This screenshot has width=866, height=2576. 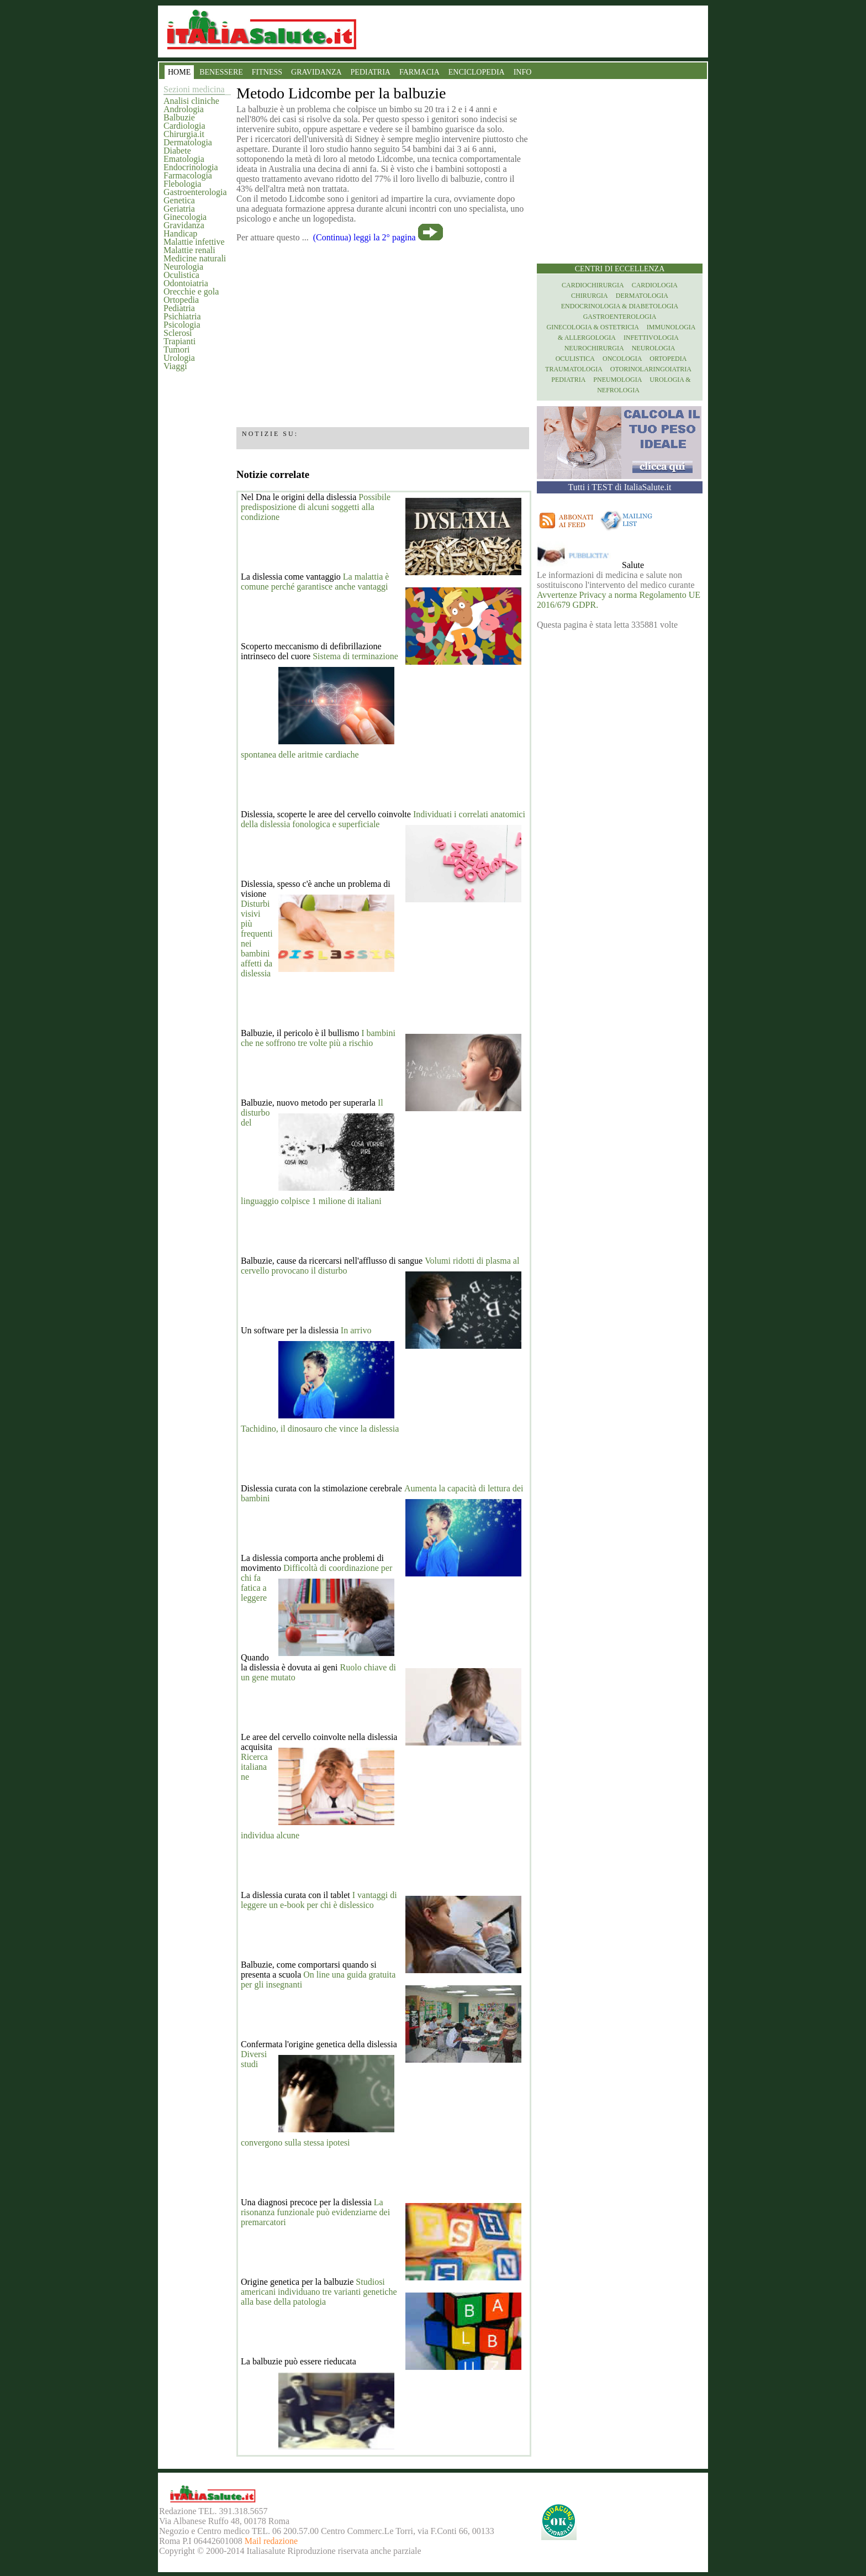 What do you see at coordinates (617, 379) in the screenshot?
I see `Pneumologia` at bounding box center [617, 379].